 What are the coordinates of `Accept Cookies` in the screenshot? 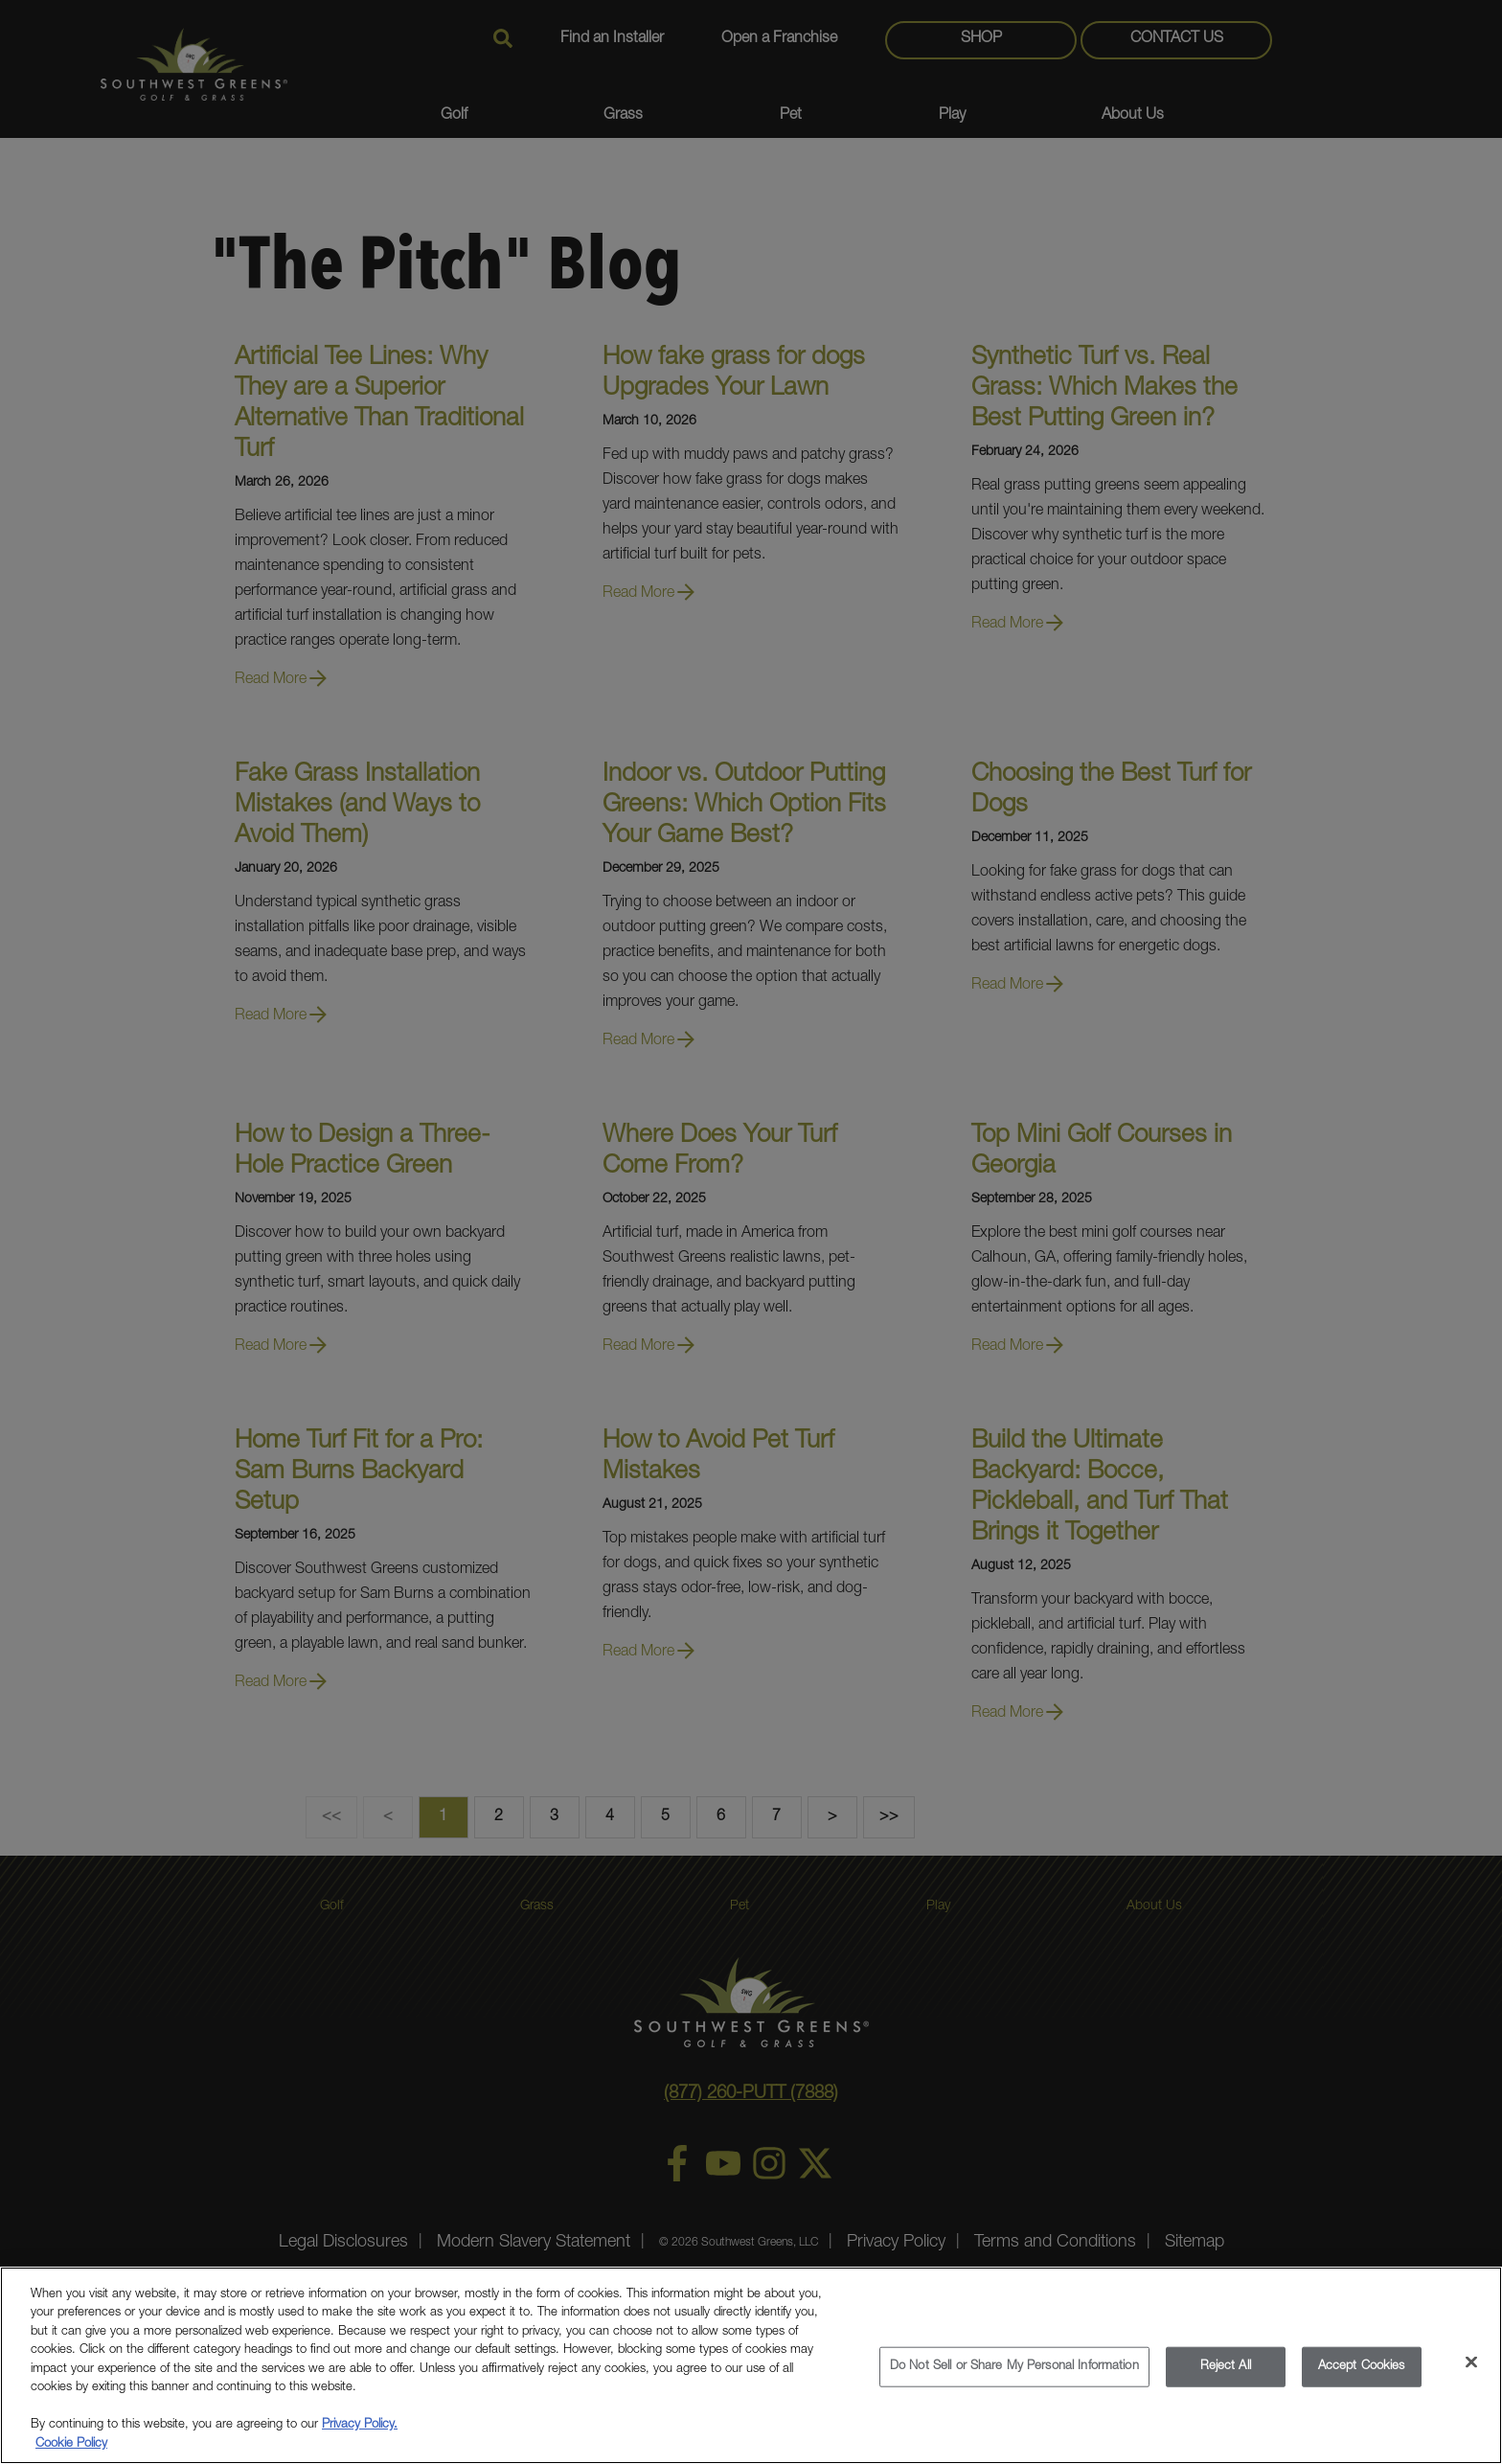 It's located at (1361, 2376).